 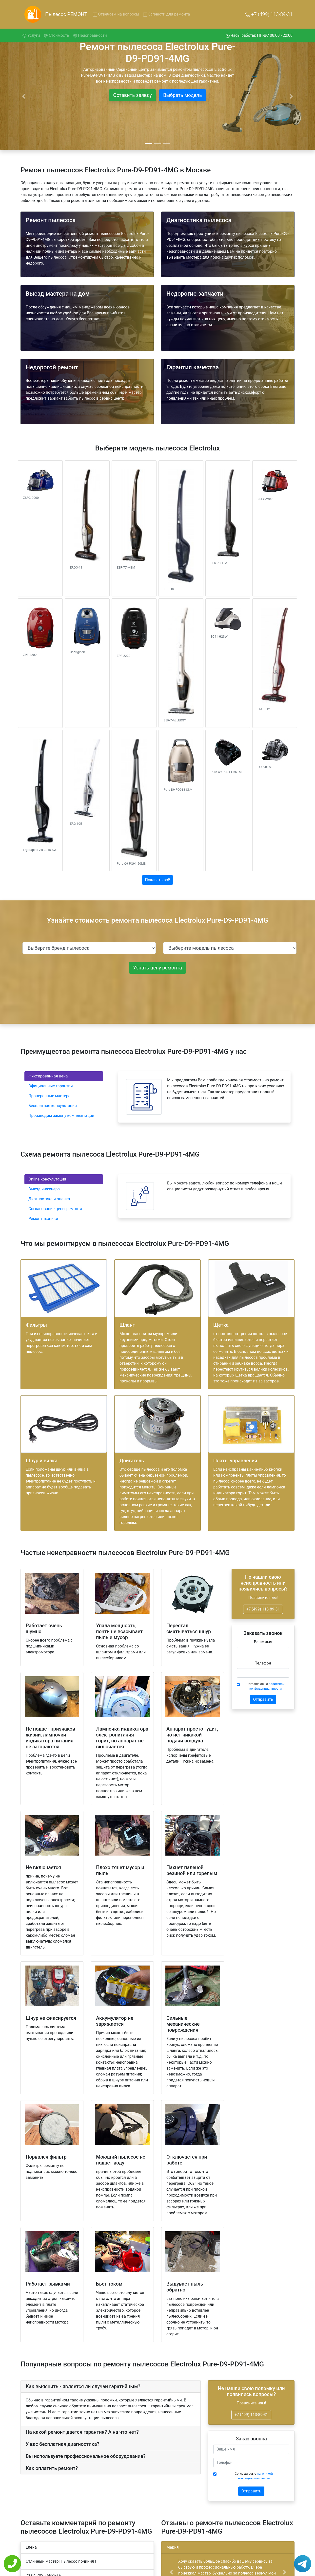 What do you see at coordinates (55, 1208) in the screenshot?
I see `Согласование цены ремонта [tab]` at bounding box center [55, 1208].